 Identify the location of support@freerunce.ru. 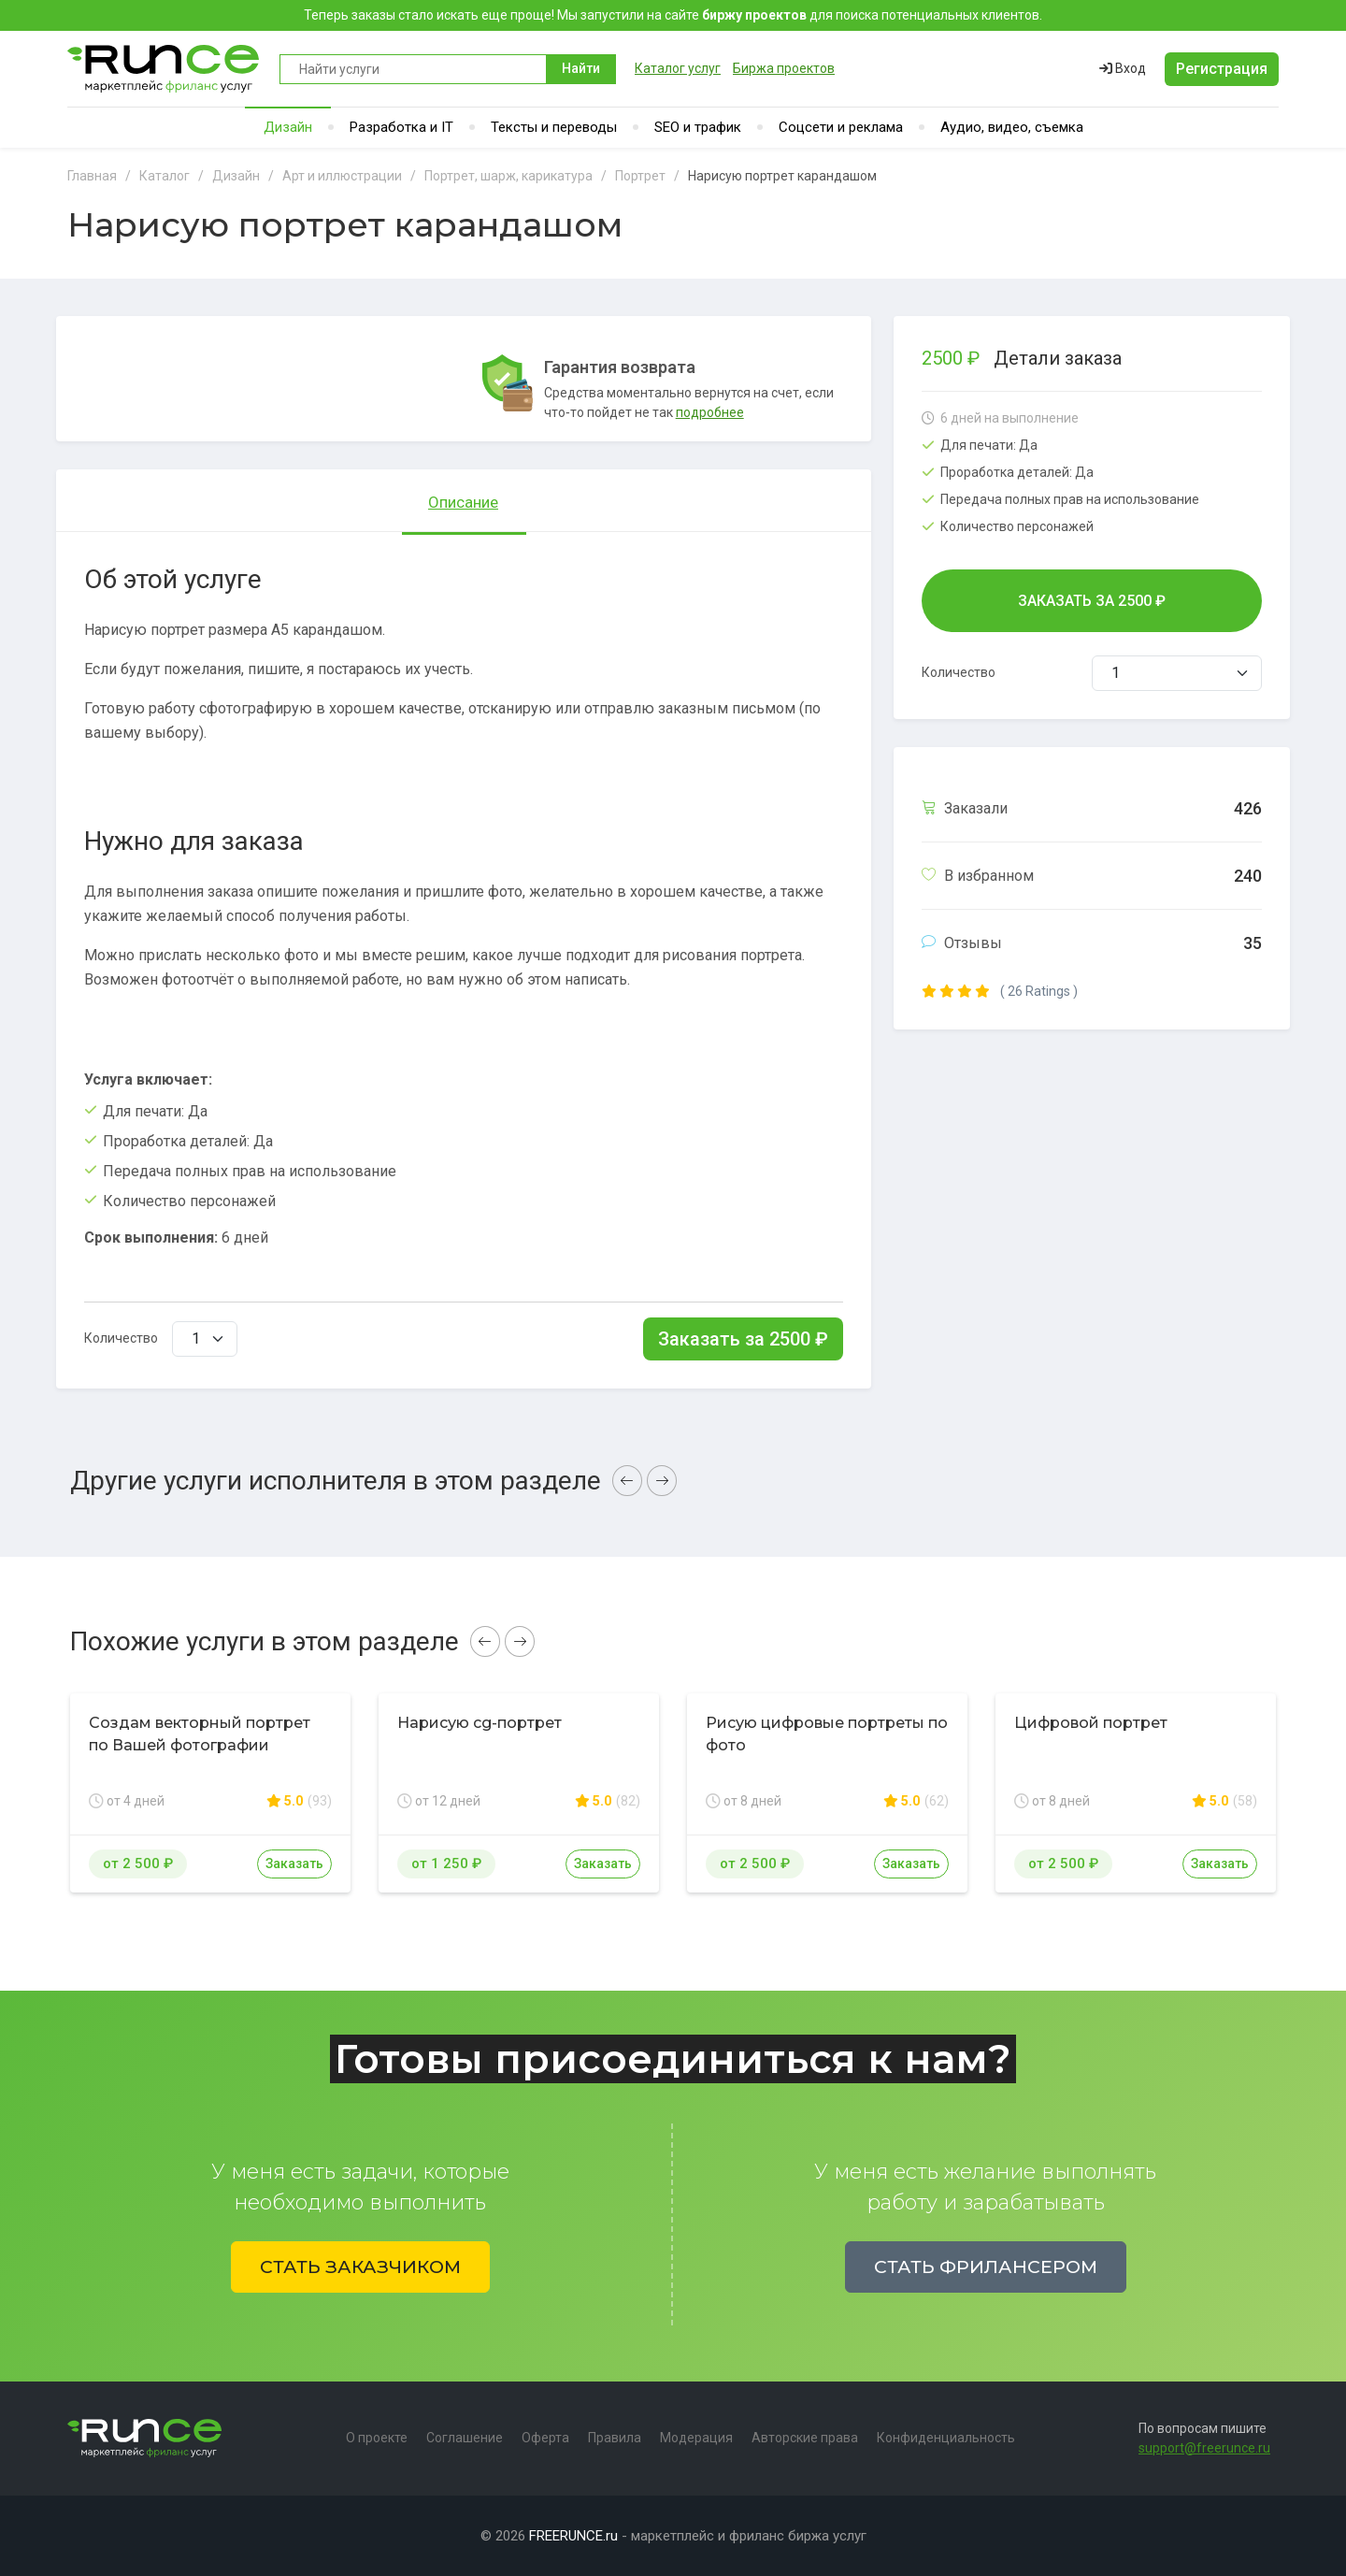
(1204, 2447).